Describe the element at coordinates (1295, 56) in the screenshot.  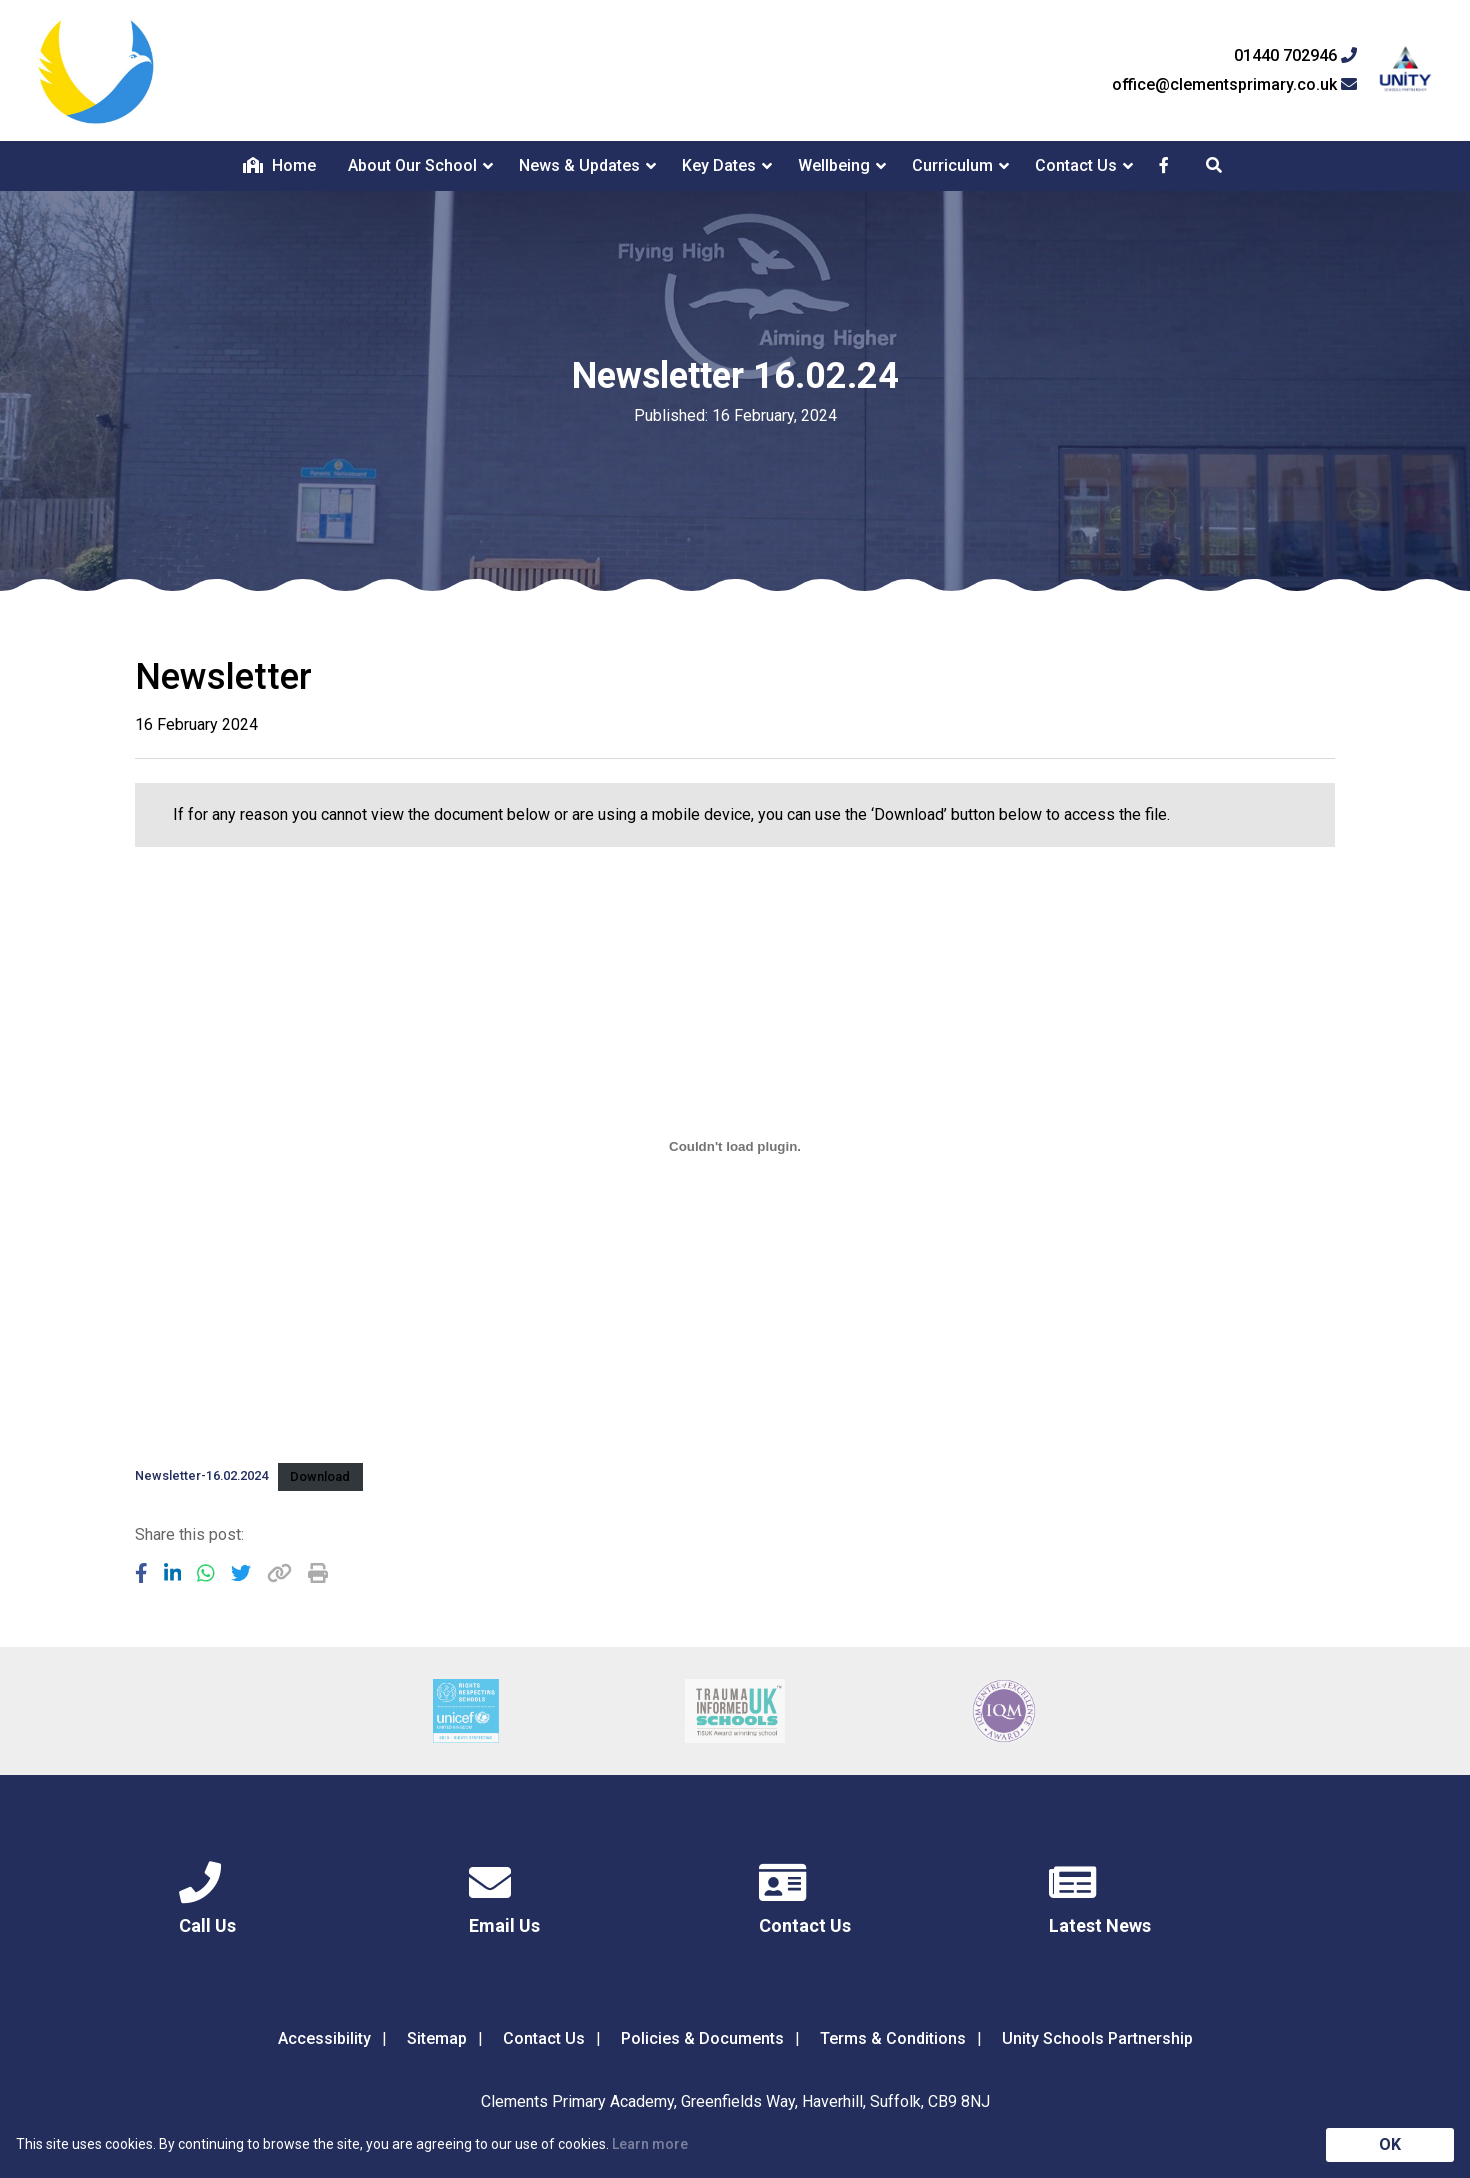
I see `01440 702946` at that location.